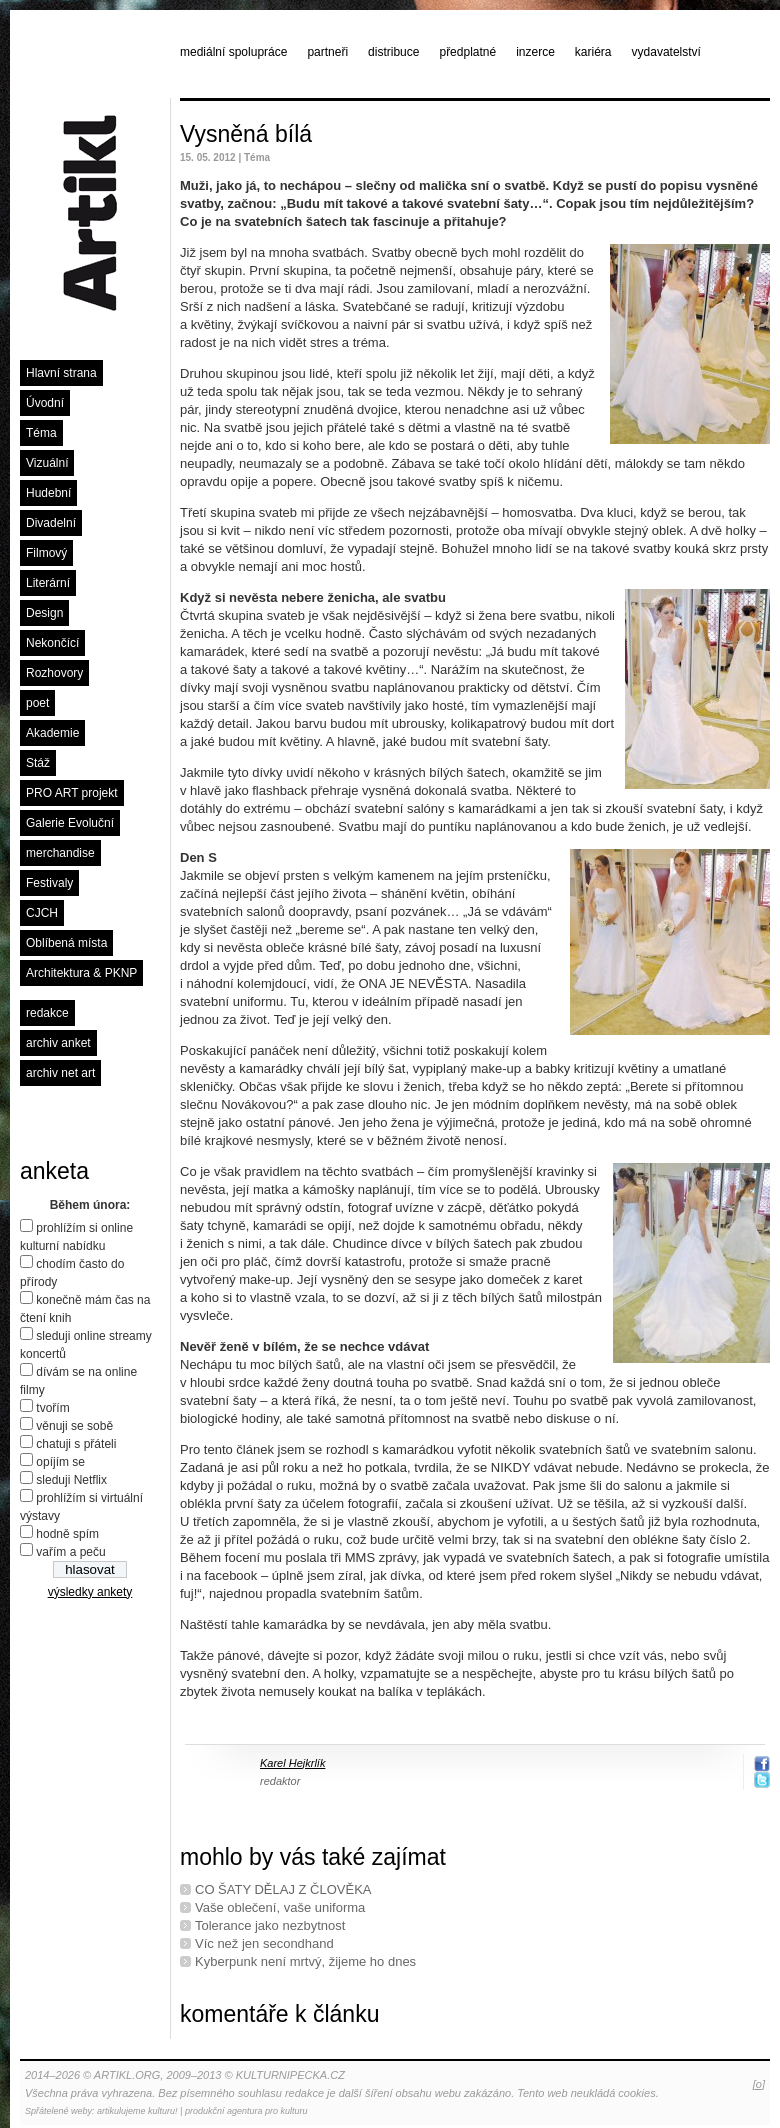 Image resolution: width=780 pixels, height=2128 pixels. Describe the element at coordinates (264, 1943) in the screenshot. I see `Víc než jen secondhand` at that location.